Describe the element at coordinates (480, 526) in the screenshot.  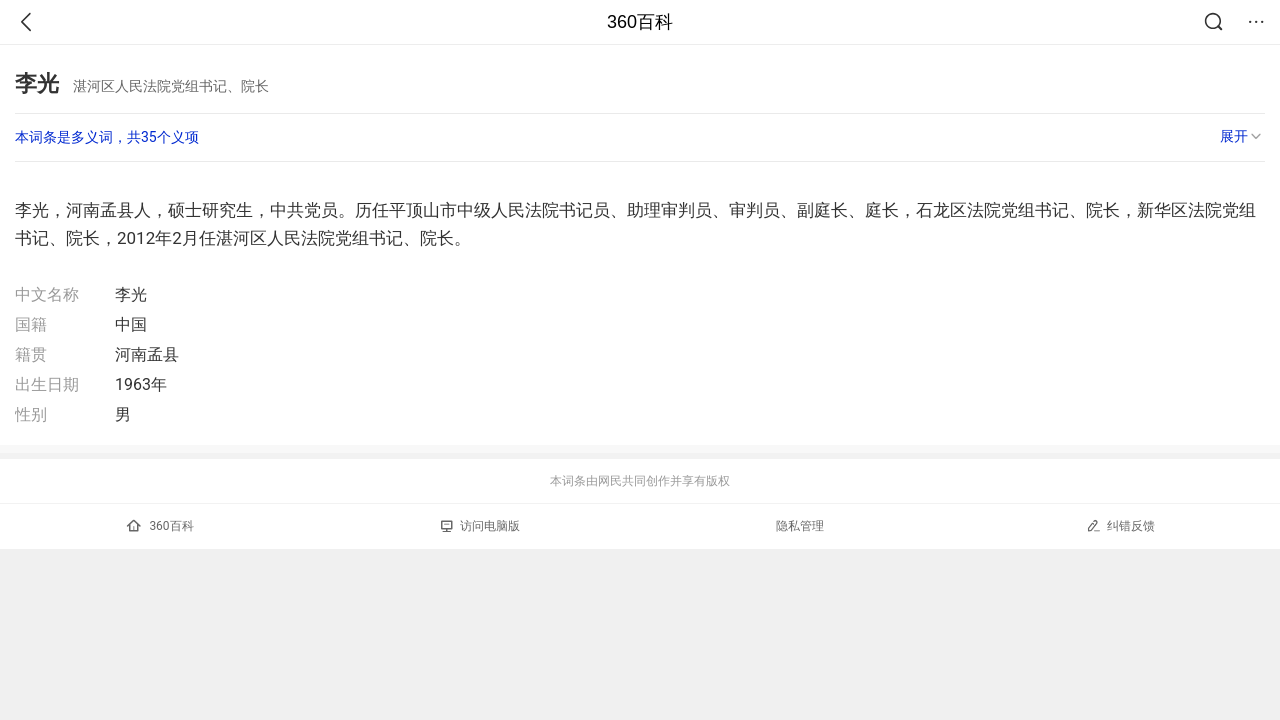
I see `访问电脑版` at that location.